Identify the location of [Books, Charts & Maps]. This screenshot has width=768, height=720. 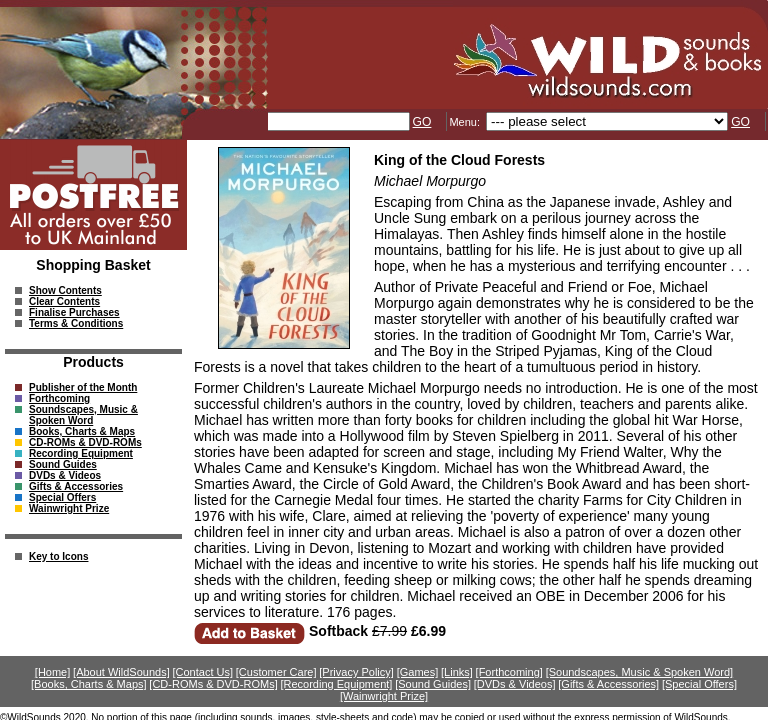
(89, 684).